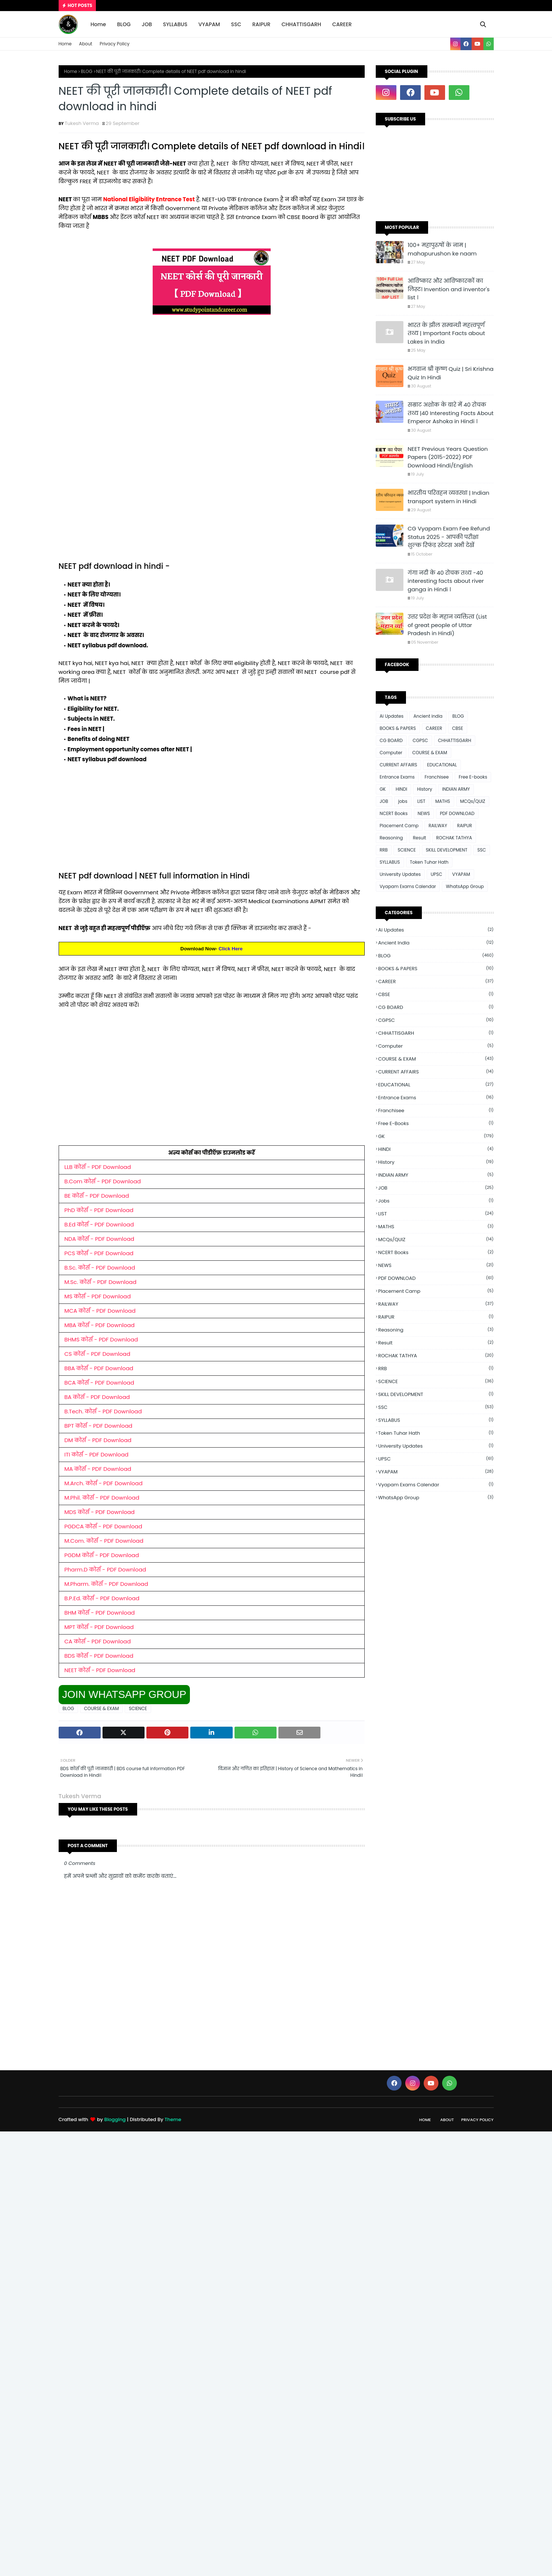 The width and height of the screenshot is (552, 2576). I want to click on CHHATTISGARH [menuitem], so click(301, 24).